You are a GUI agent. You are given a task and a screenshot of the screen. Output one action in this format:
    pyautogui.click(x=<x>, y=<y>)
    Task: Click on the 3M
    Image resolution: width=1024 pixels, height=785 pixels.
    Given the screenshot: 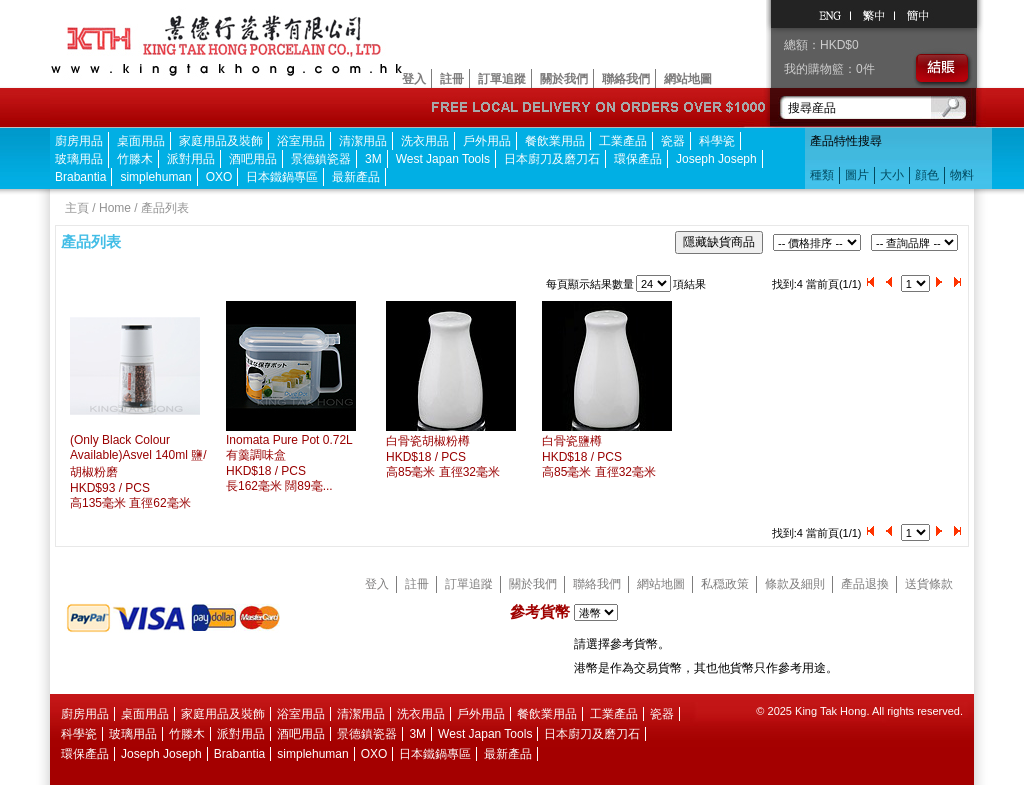 What is the action you would take?
    pyautogui.click(x=373, y=159)
    